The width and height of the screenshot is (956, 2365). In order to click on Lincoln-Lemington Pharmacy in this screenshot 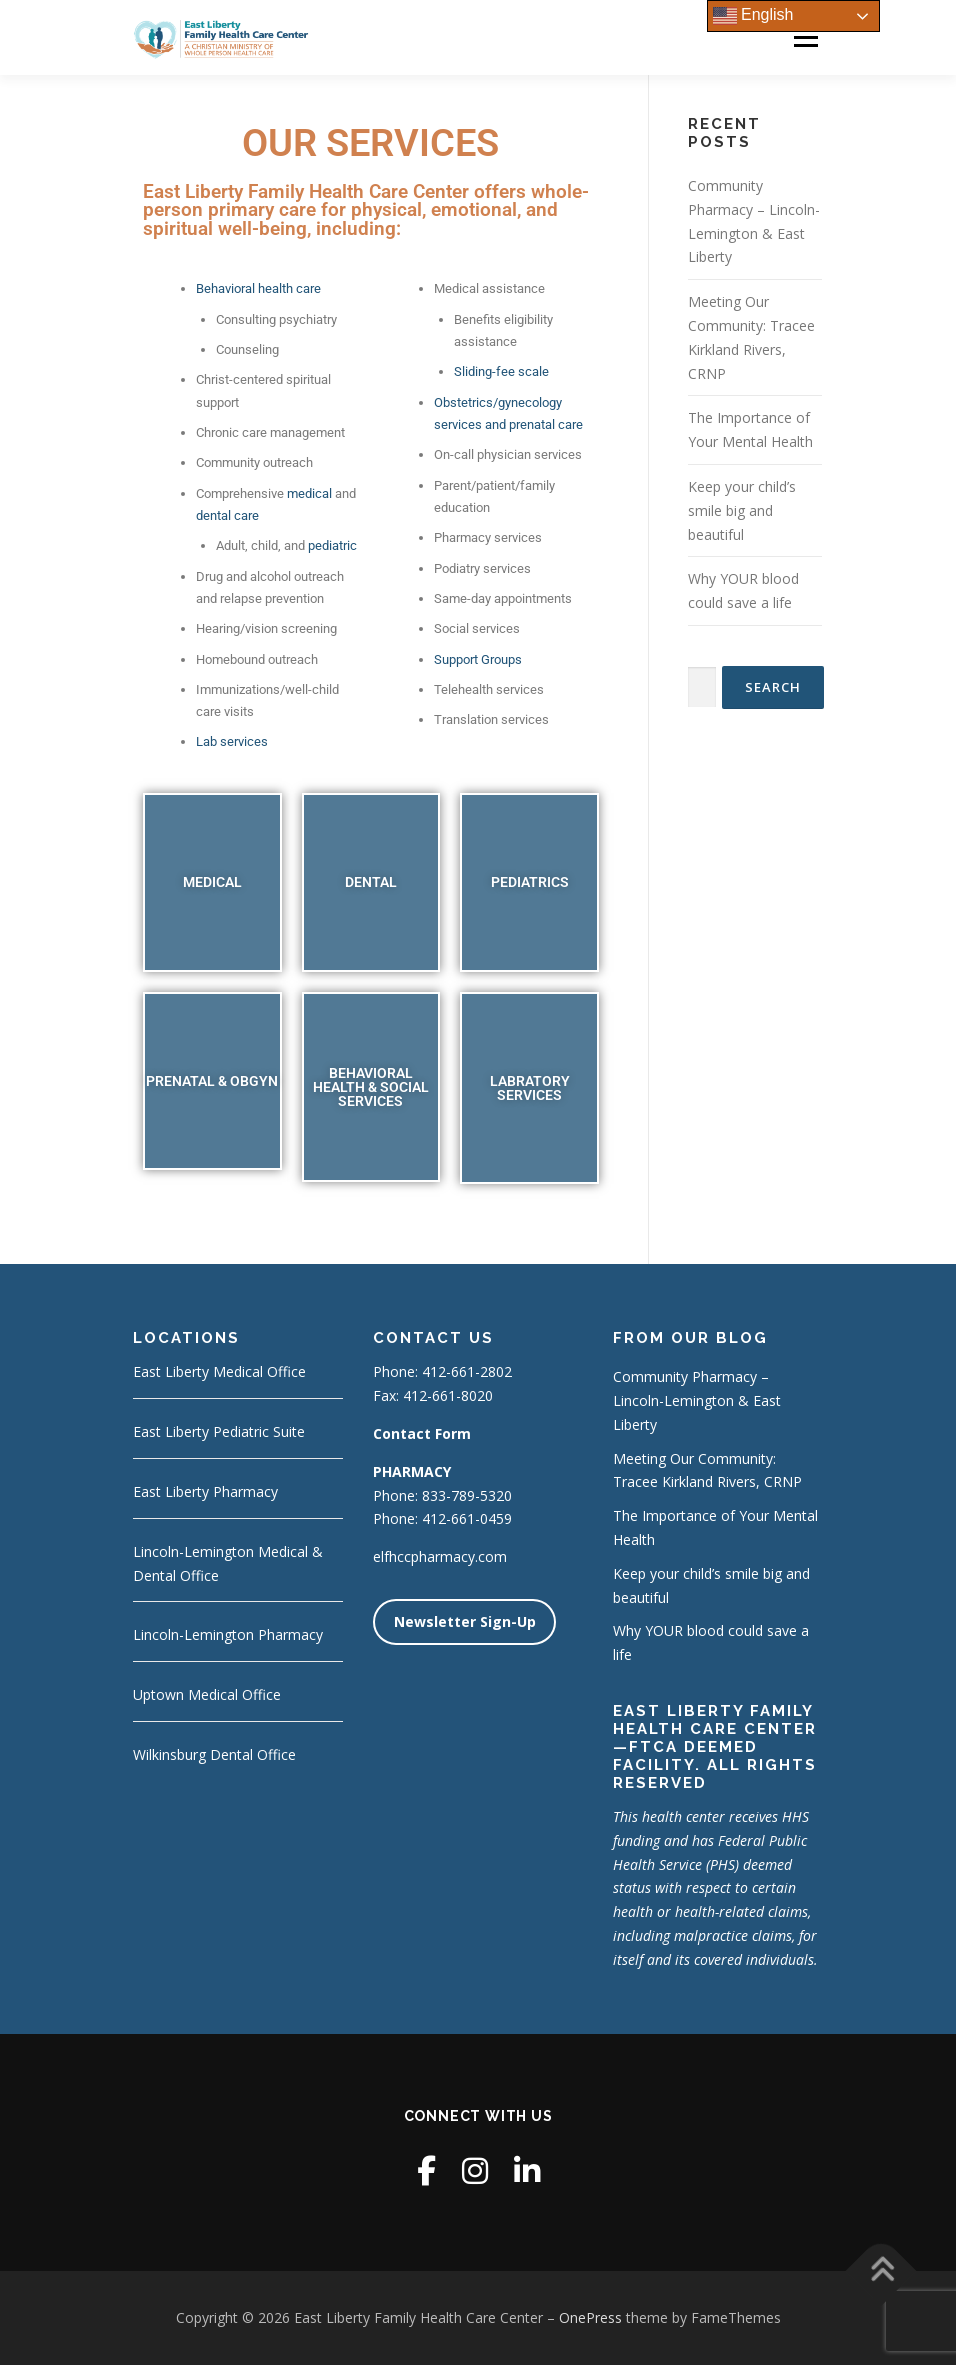, I will do `click(228, 1634)`.